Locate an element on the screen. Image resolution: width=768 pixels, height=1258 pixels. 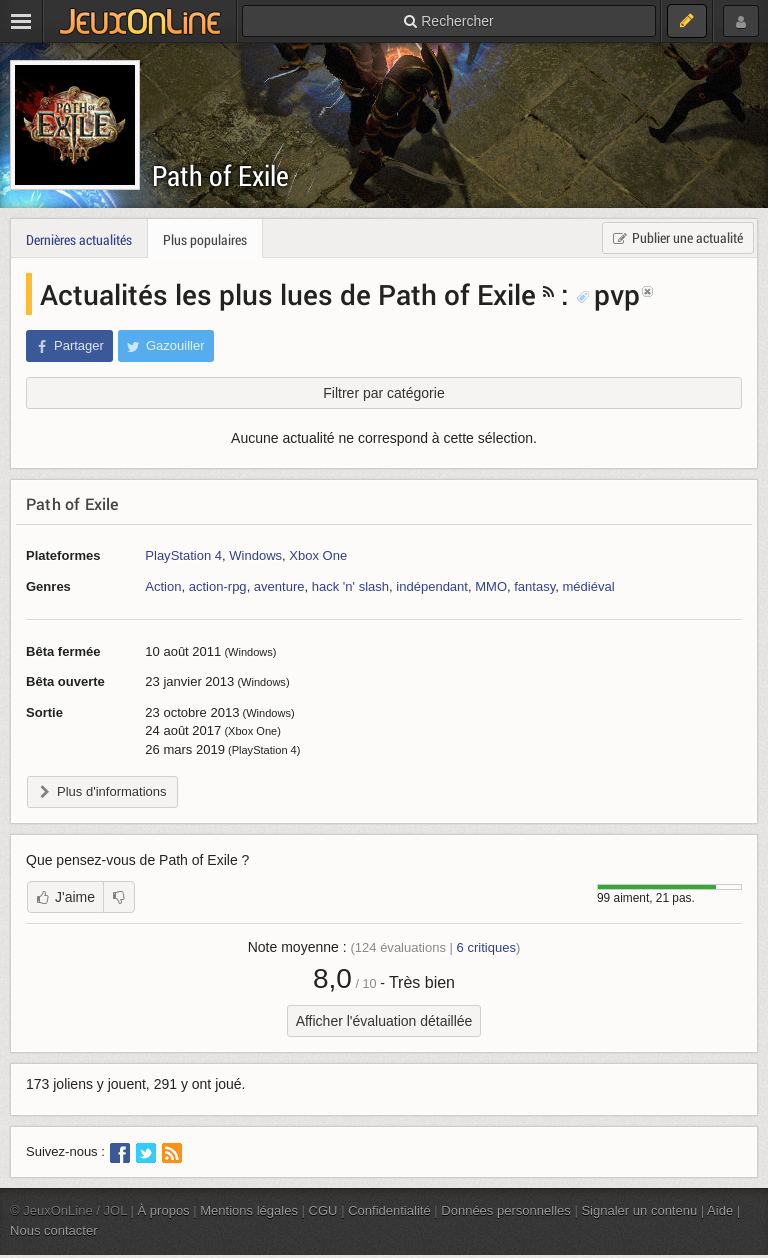
hack 'n' slash is located at coordinates (350, 586).